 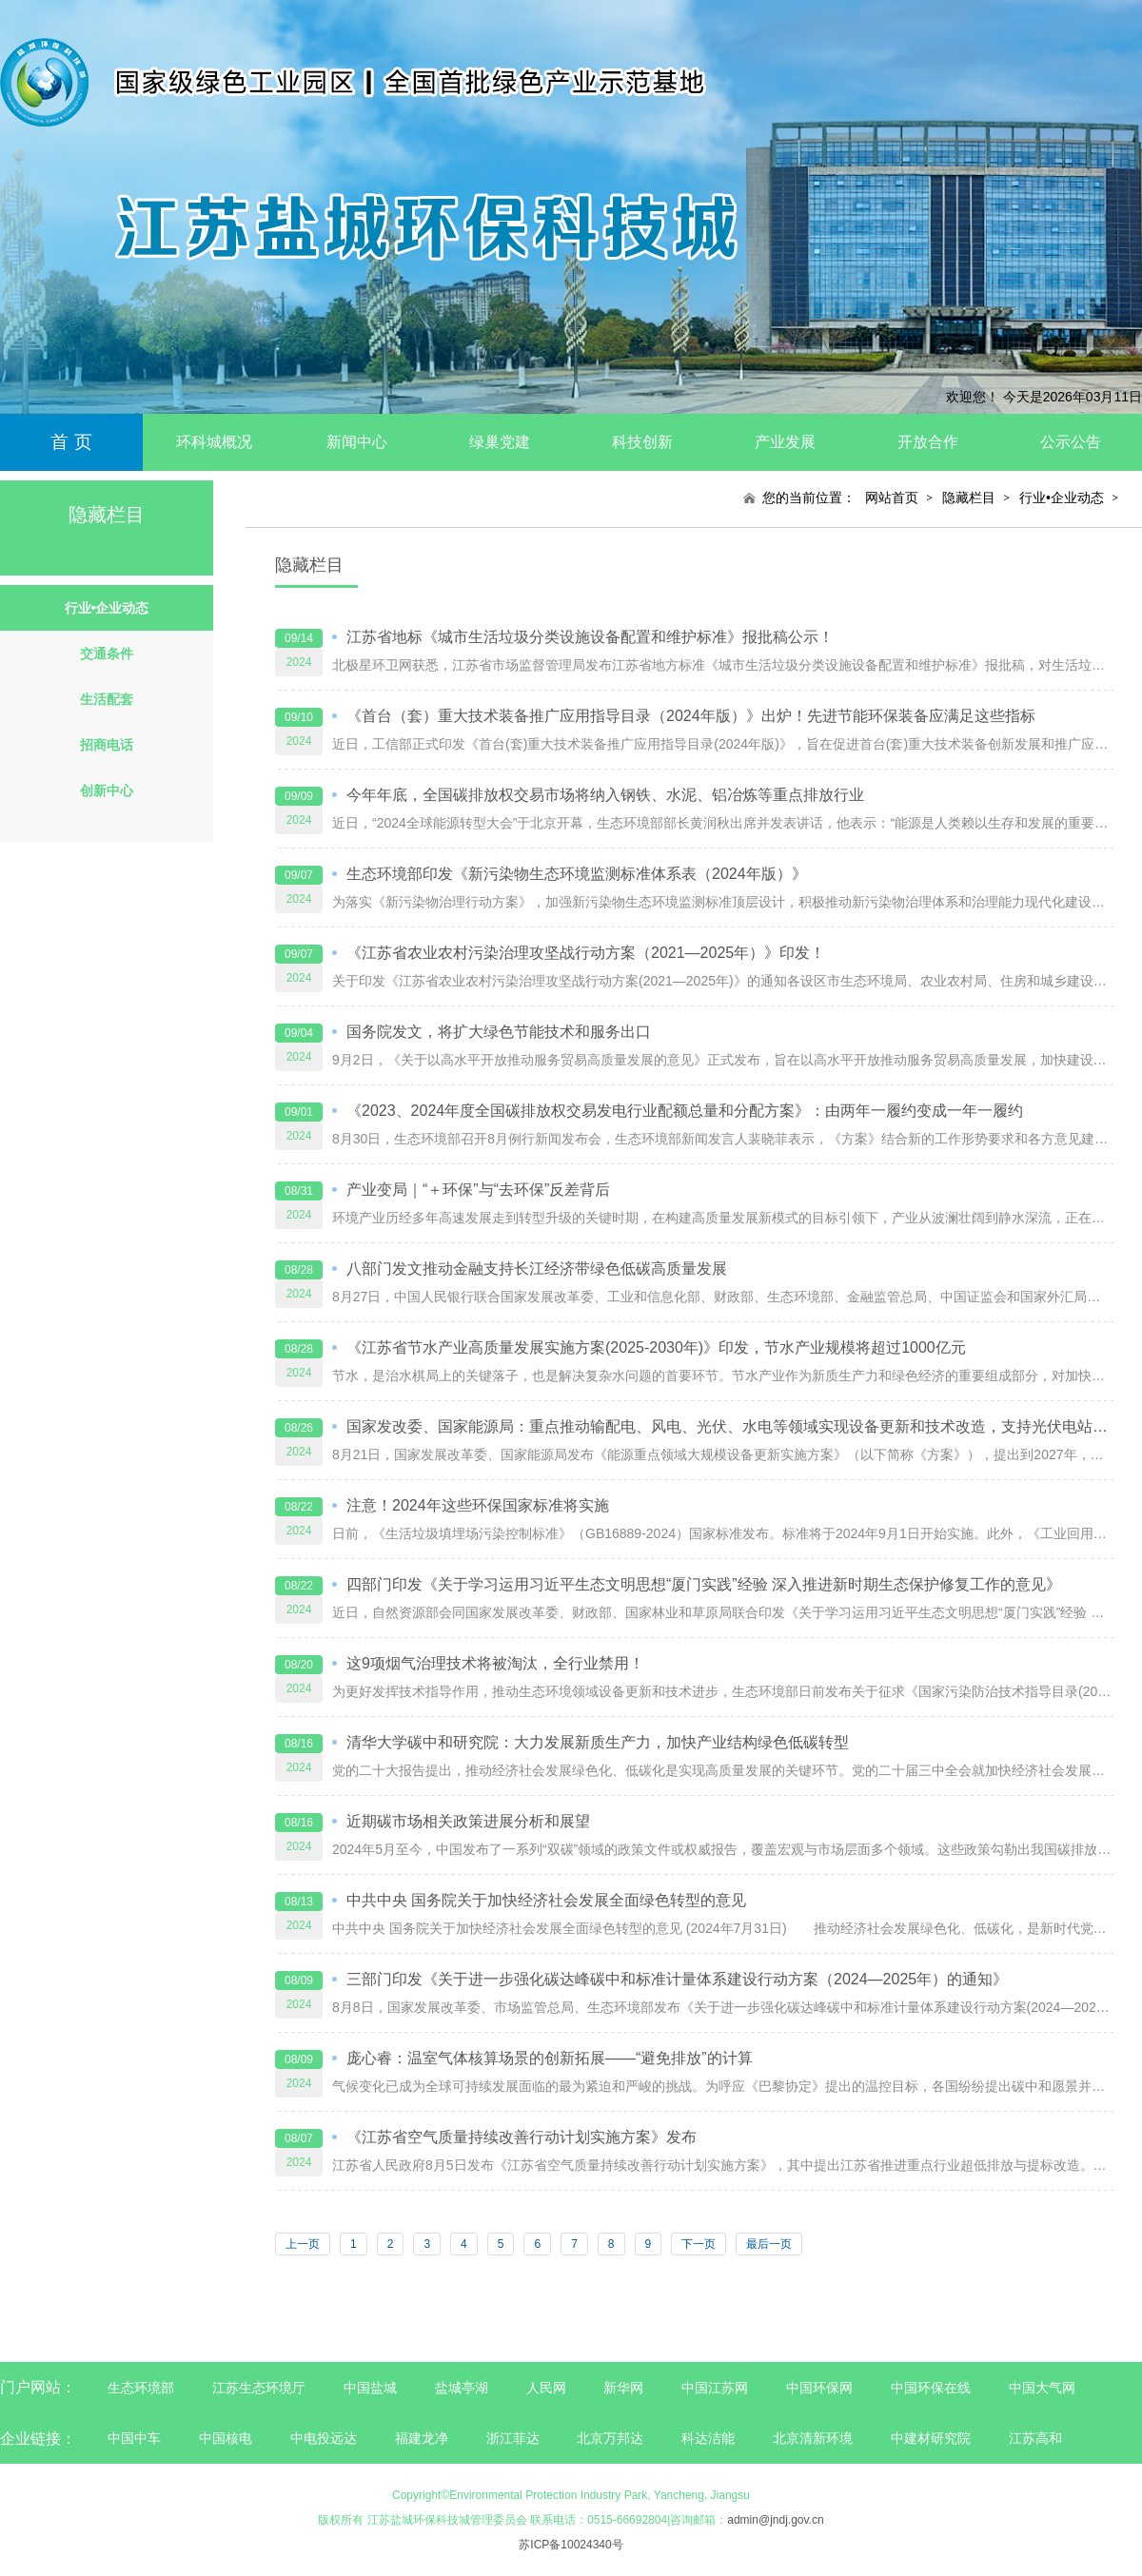 I want to click on 生态环境部, so click(x=141, y=2387).